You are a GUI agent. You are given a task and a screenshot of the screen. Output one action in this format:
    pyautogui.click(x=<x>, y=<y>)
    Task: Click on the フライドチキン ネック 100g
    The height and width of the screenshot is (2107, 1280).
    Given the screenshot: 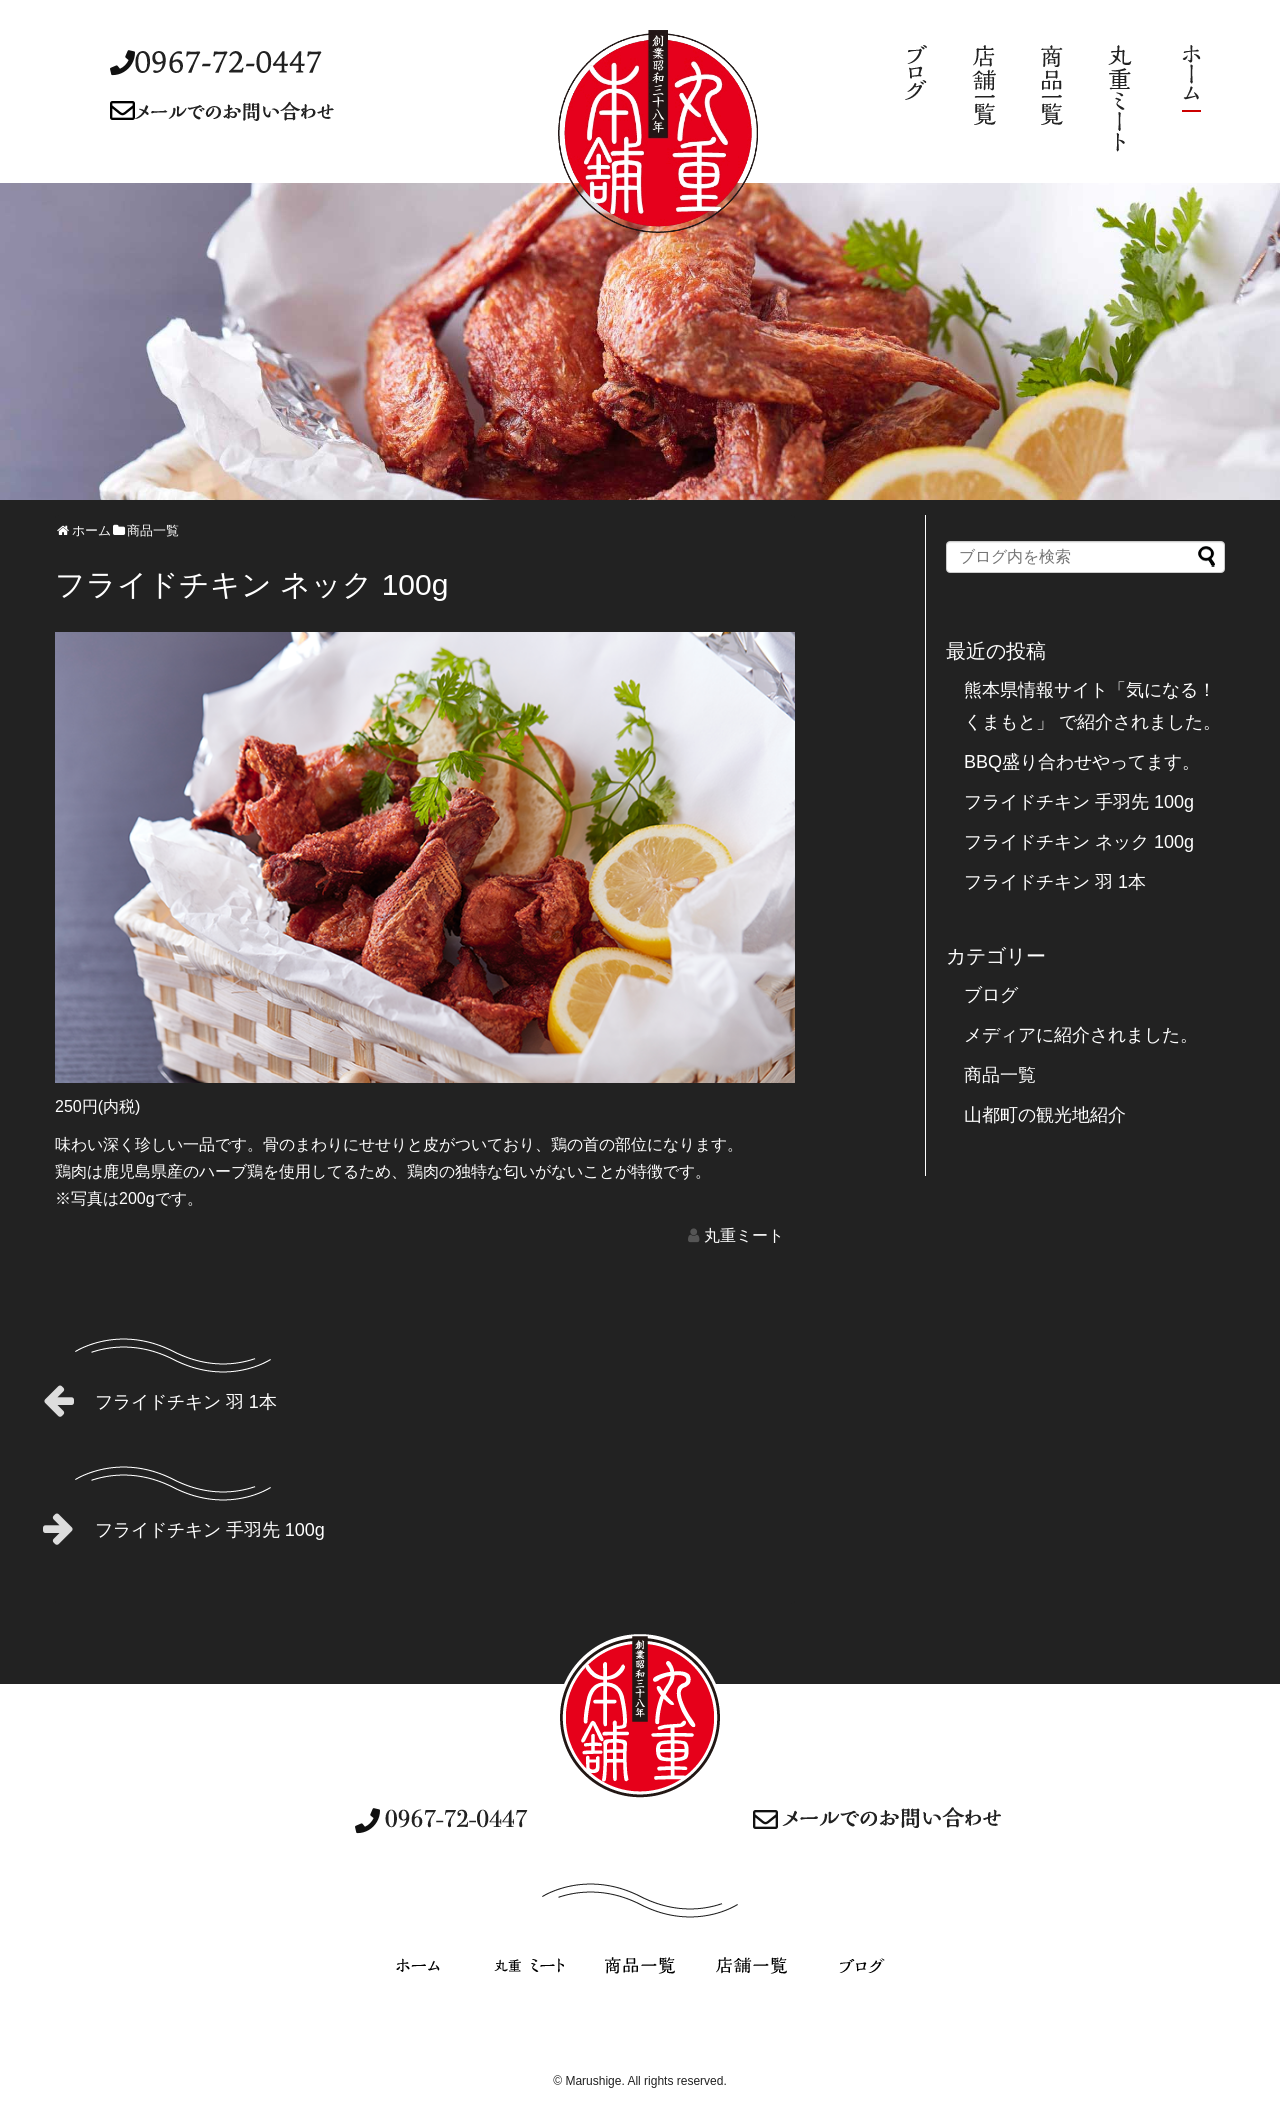 What is the action you would take?
    pyautogui.click(x=1079, y=842)
    